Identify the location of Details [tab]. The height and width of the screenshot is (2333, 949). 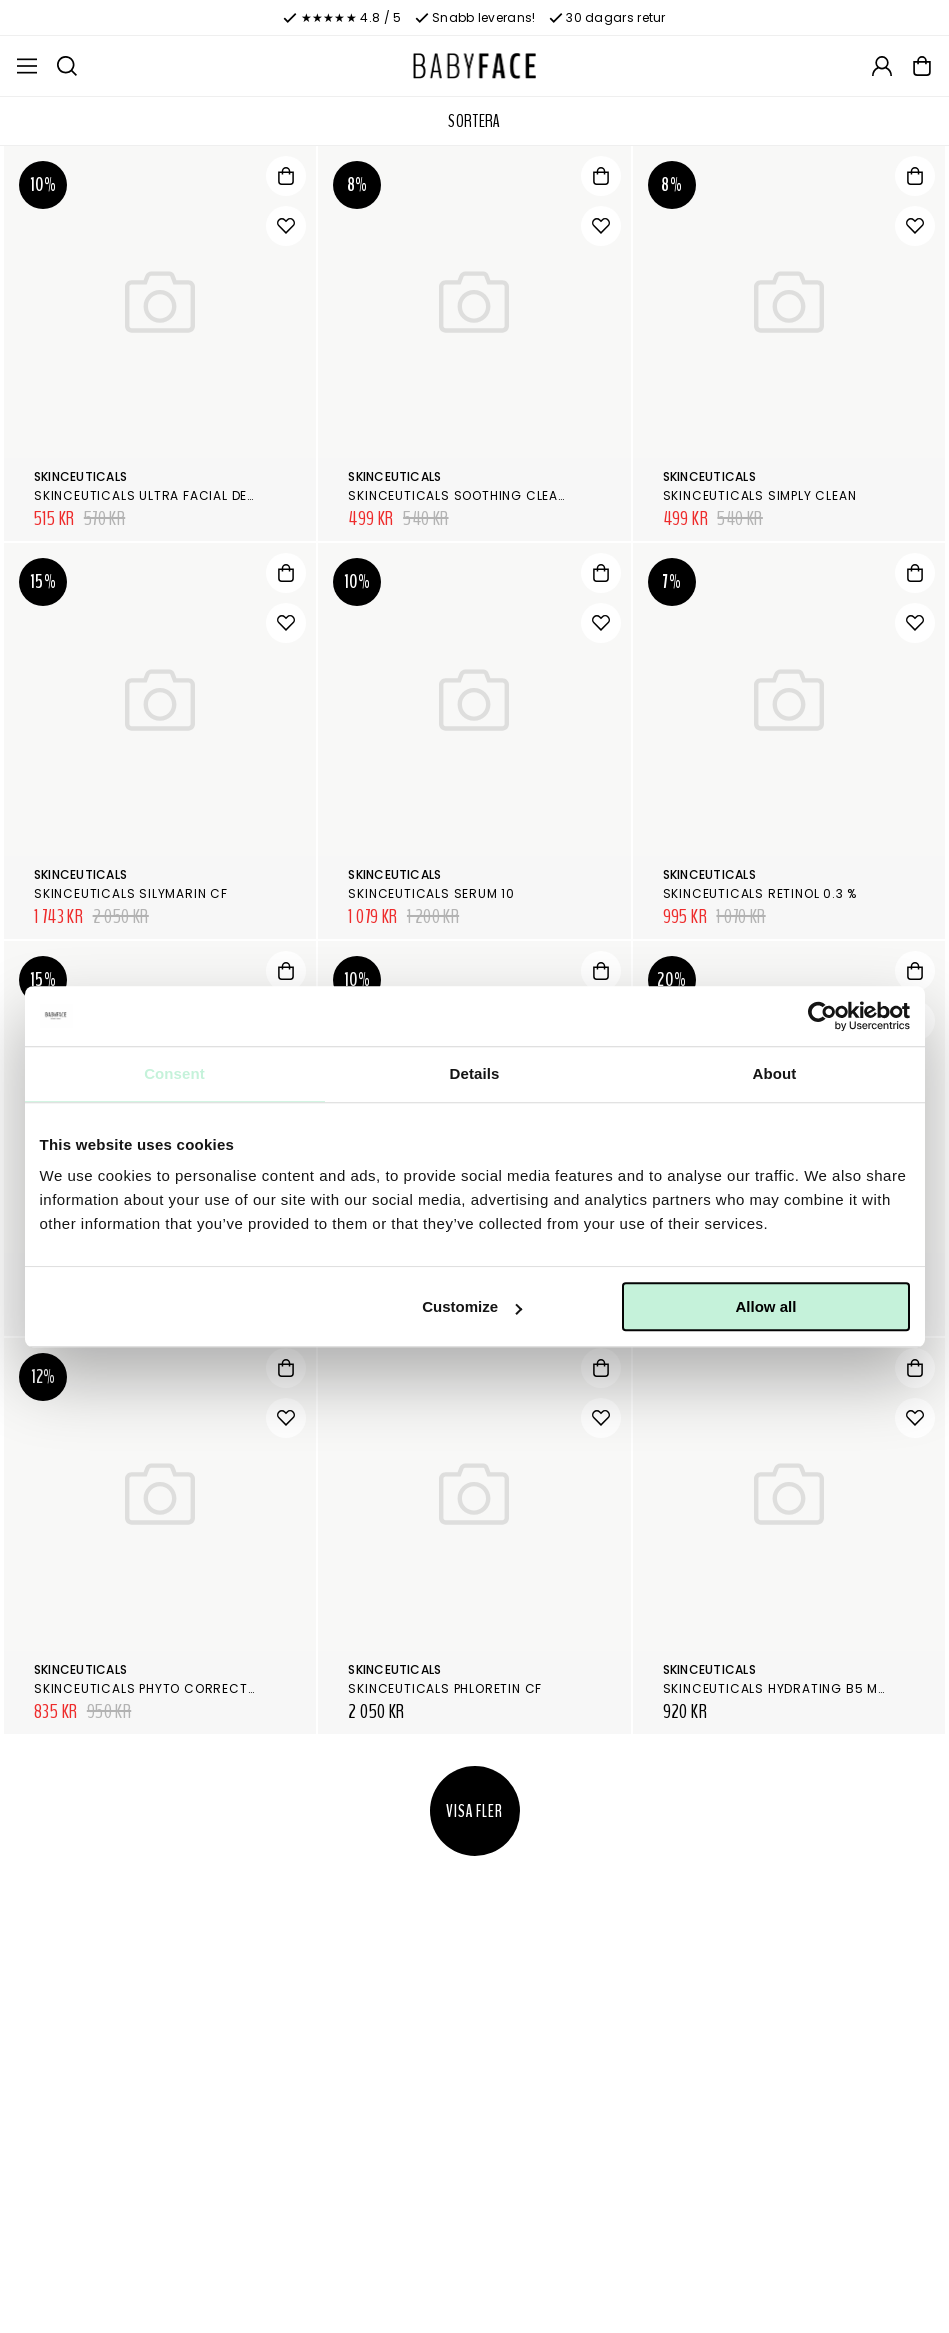
(475, 1073).